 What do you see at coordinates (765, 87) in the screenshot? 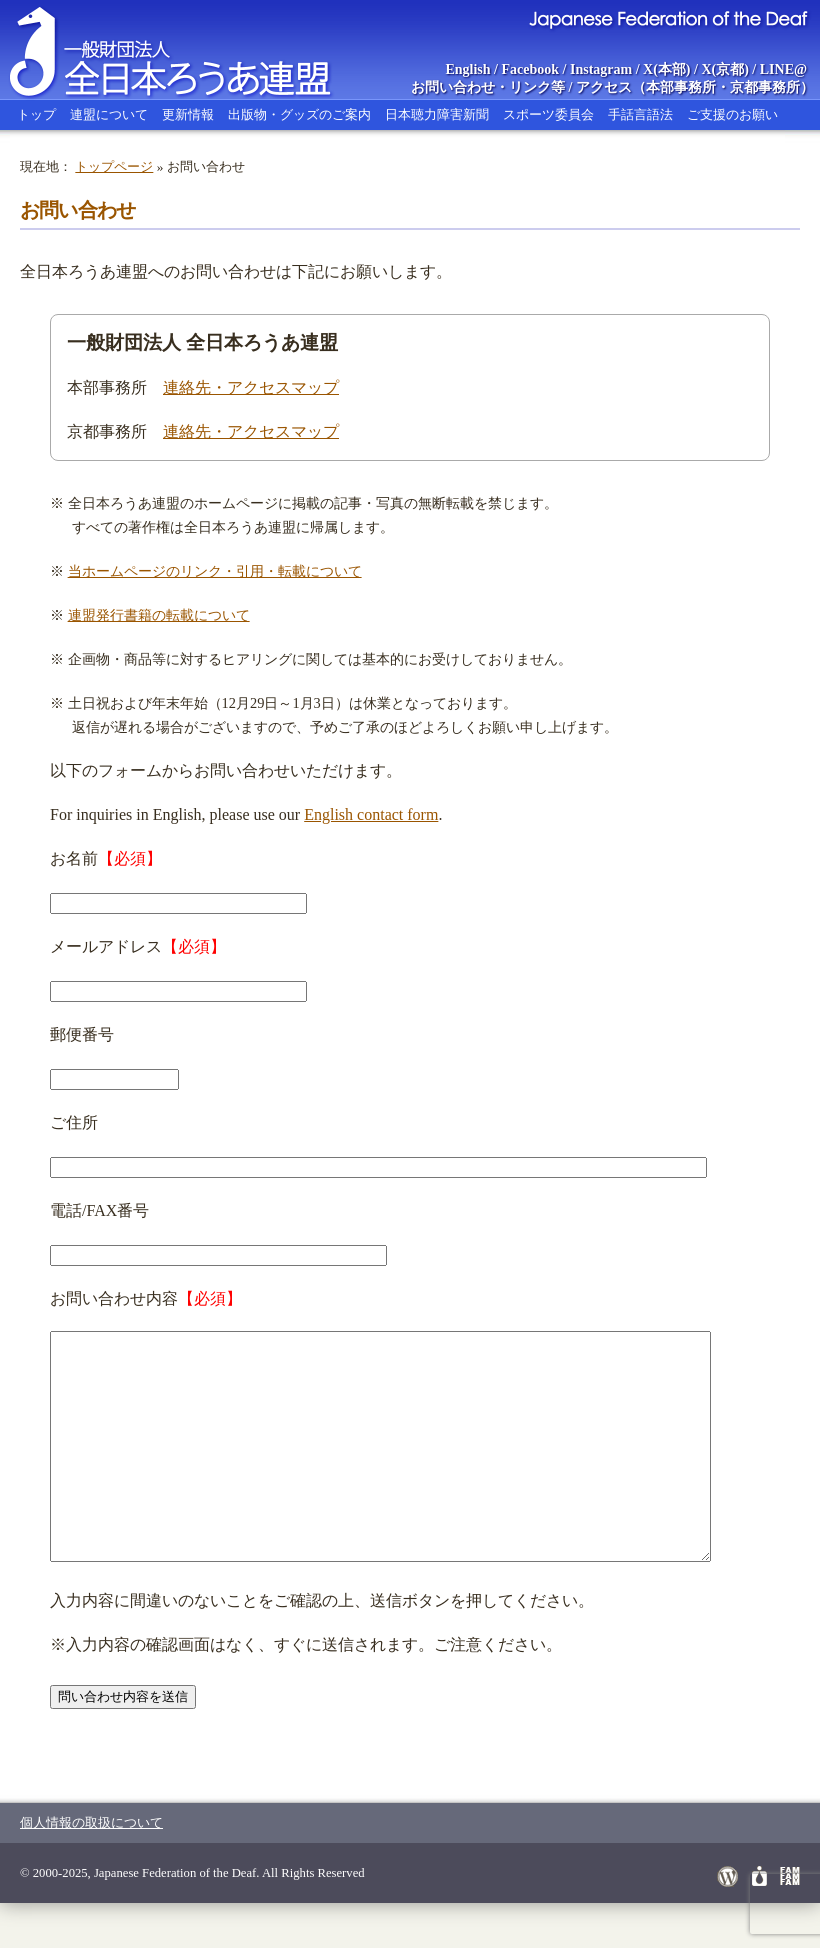
I see `京都事務所` at bounding box center [765, 87].